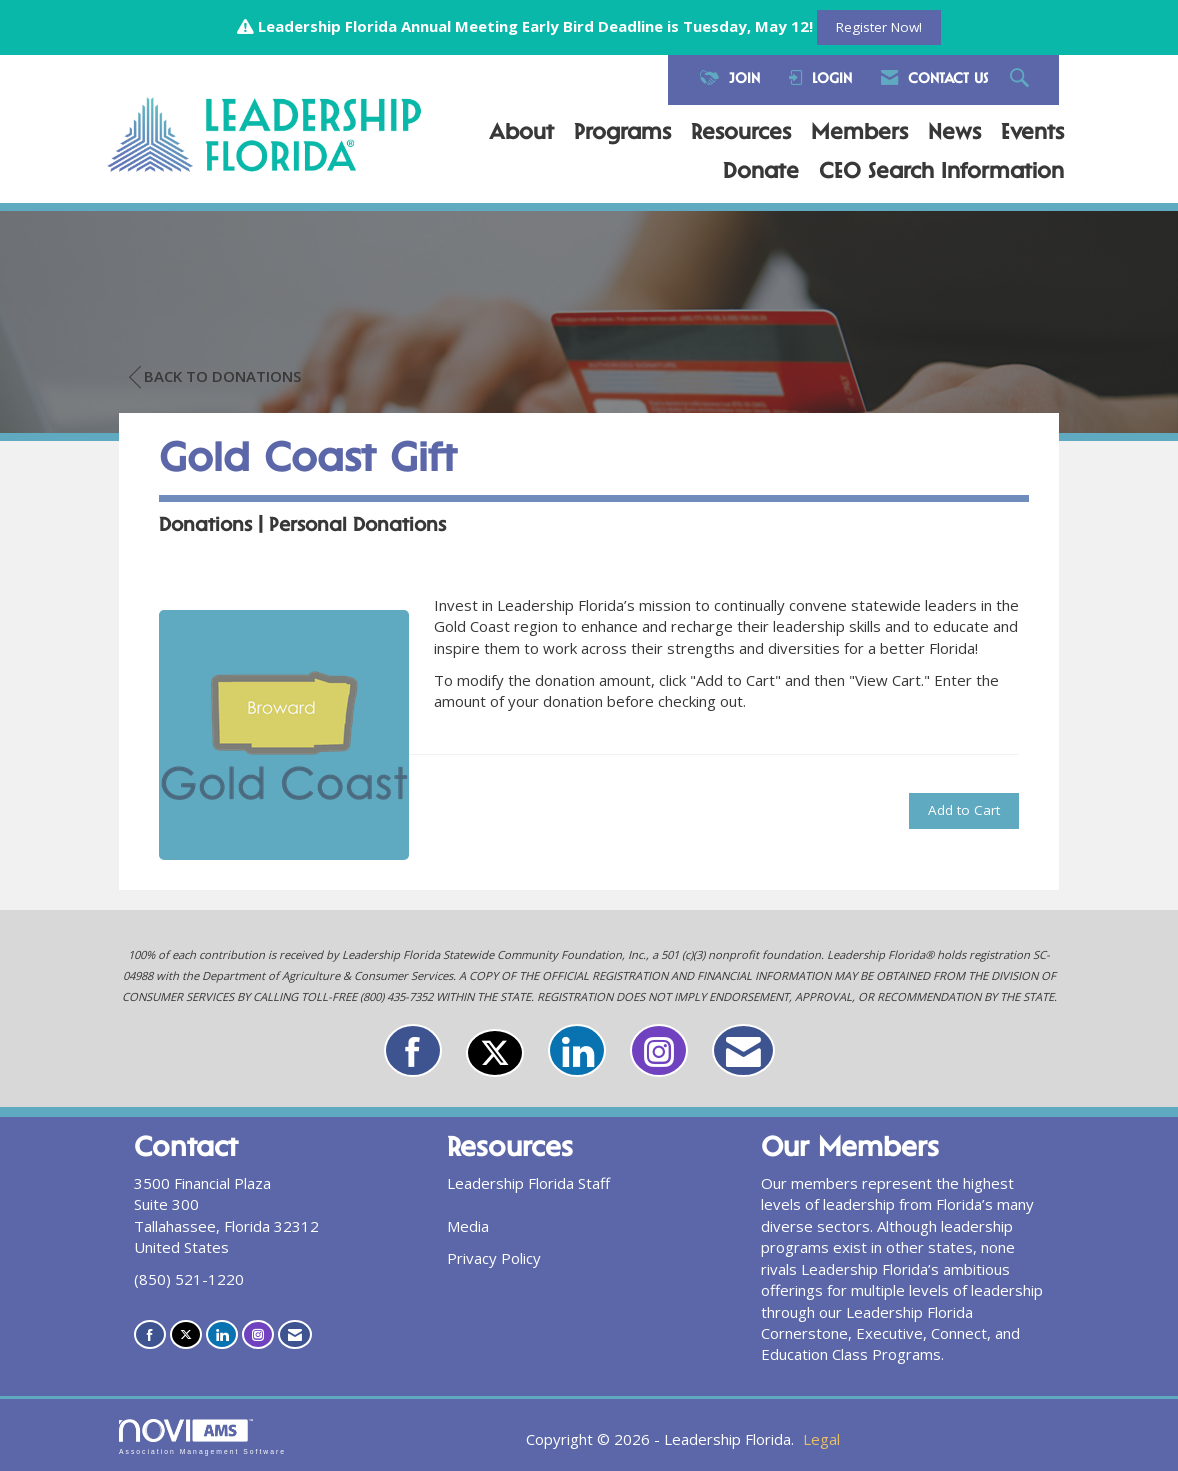 The height and width of the screenshot is (1471, 1178). What do you see at coordinates (521, 134) in the screenshot?
I see `About` at bounding box center [521, 134].